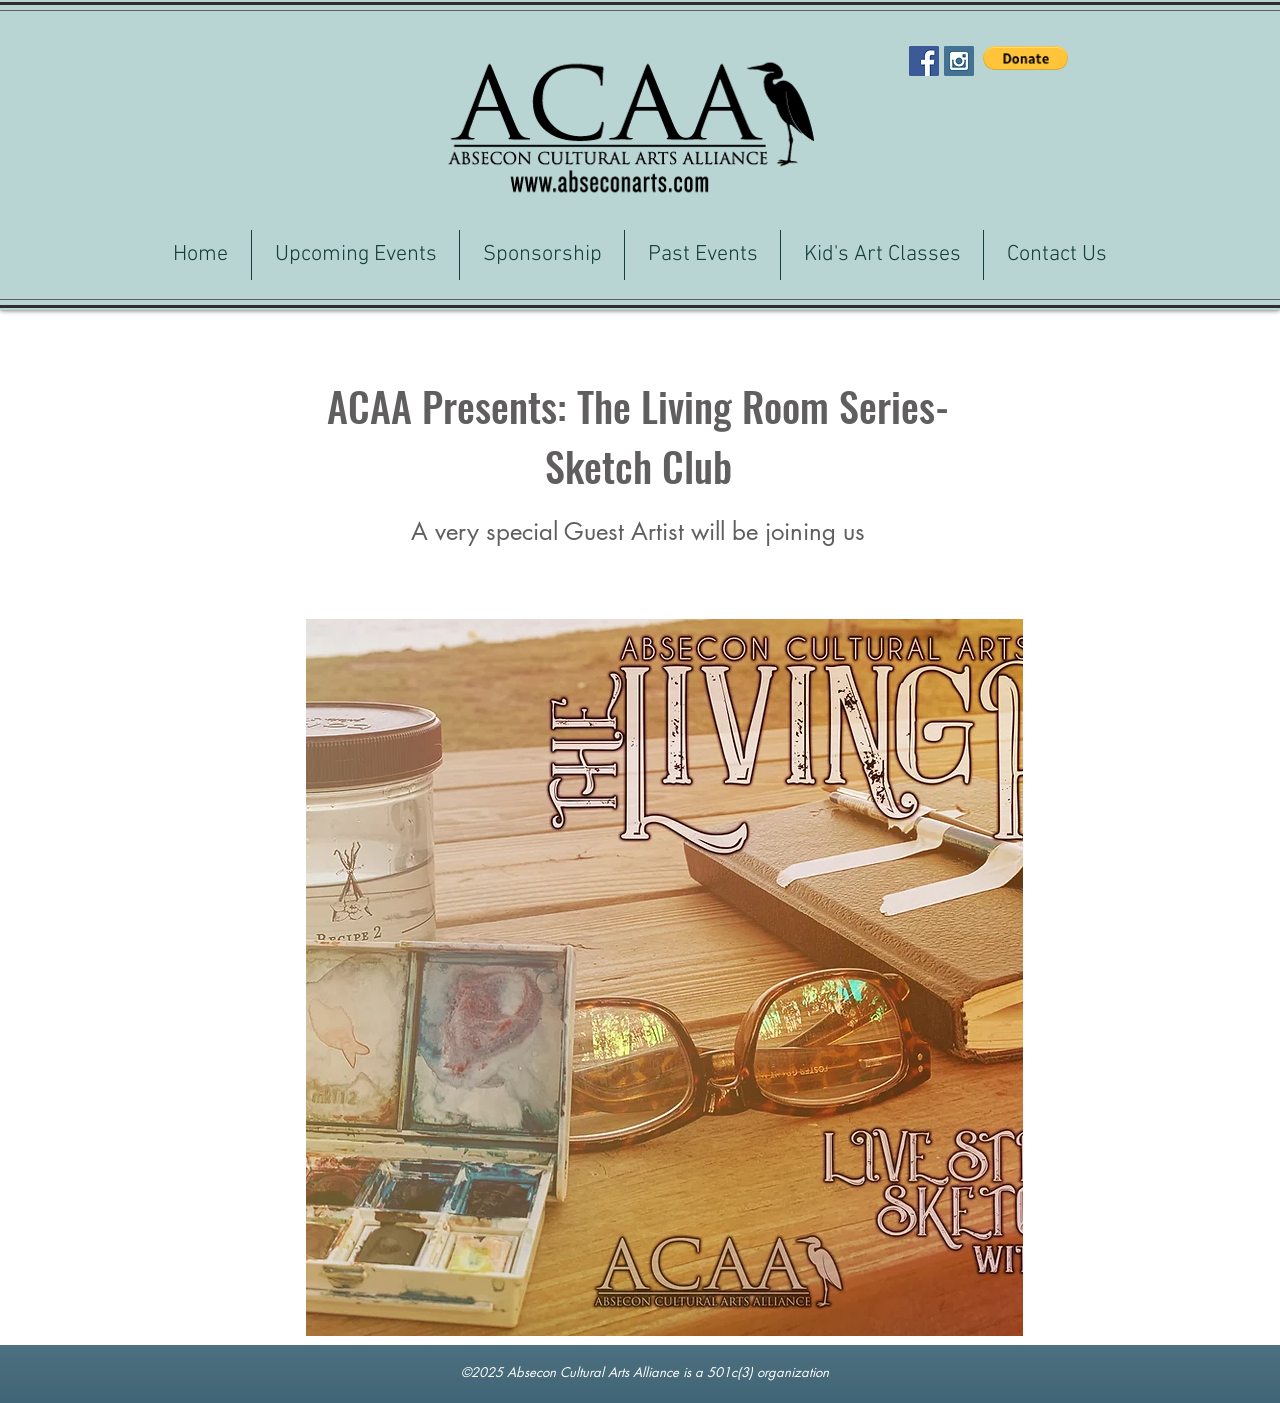 This screenshot has height=1403, width=1280. I want to click on [Facebook Social Icon], so click(924, 61).